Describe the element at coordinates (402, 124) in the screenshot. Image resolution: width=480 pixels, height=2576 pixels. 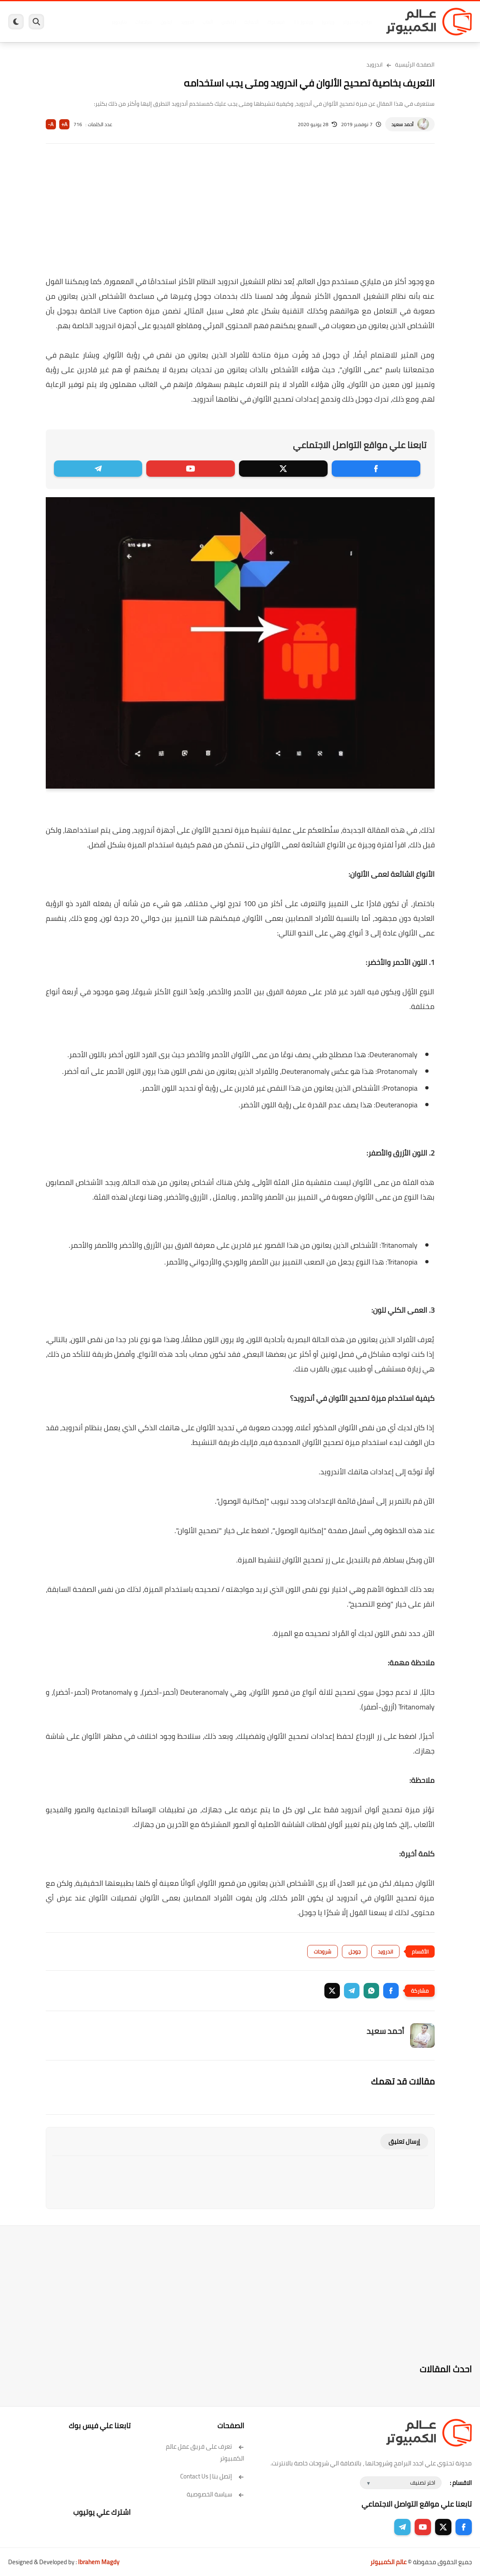
I see `أحمد سعيد` at that location.